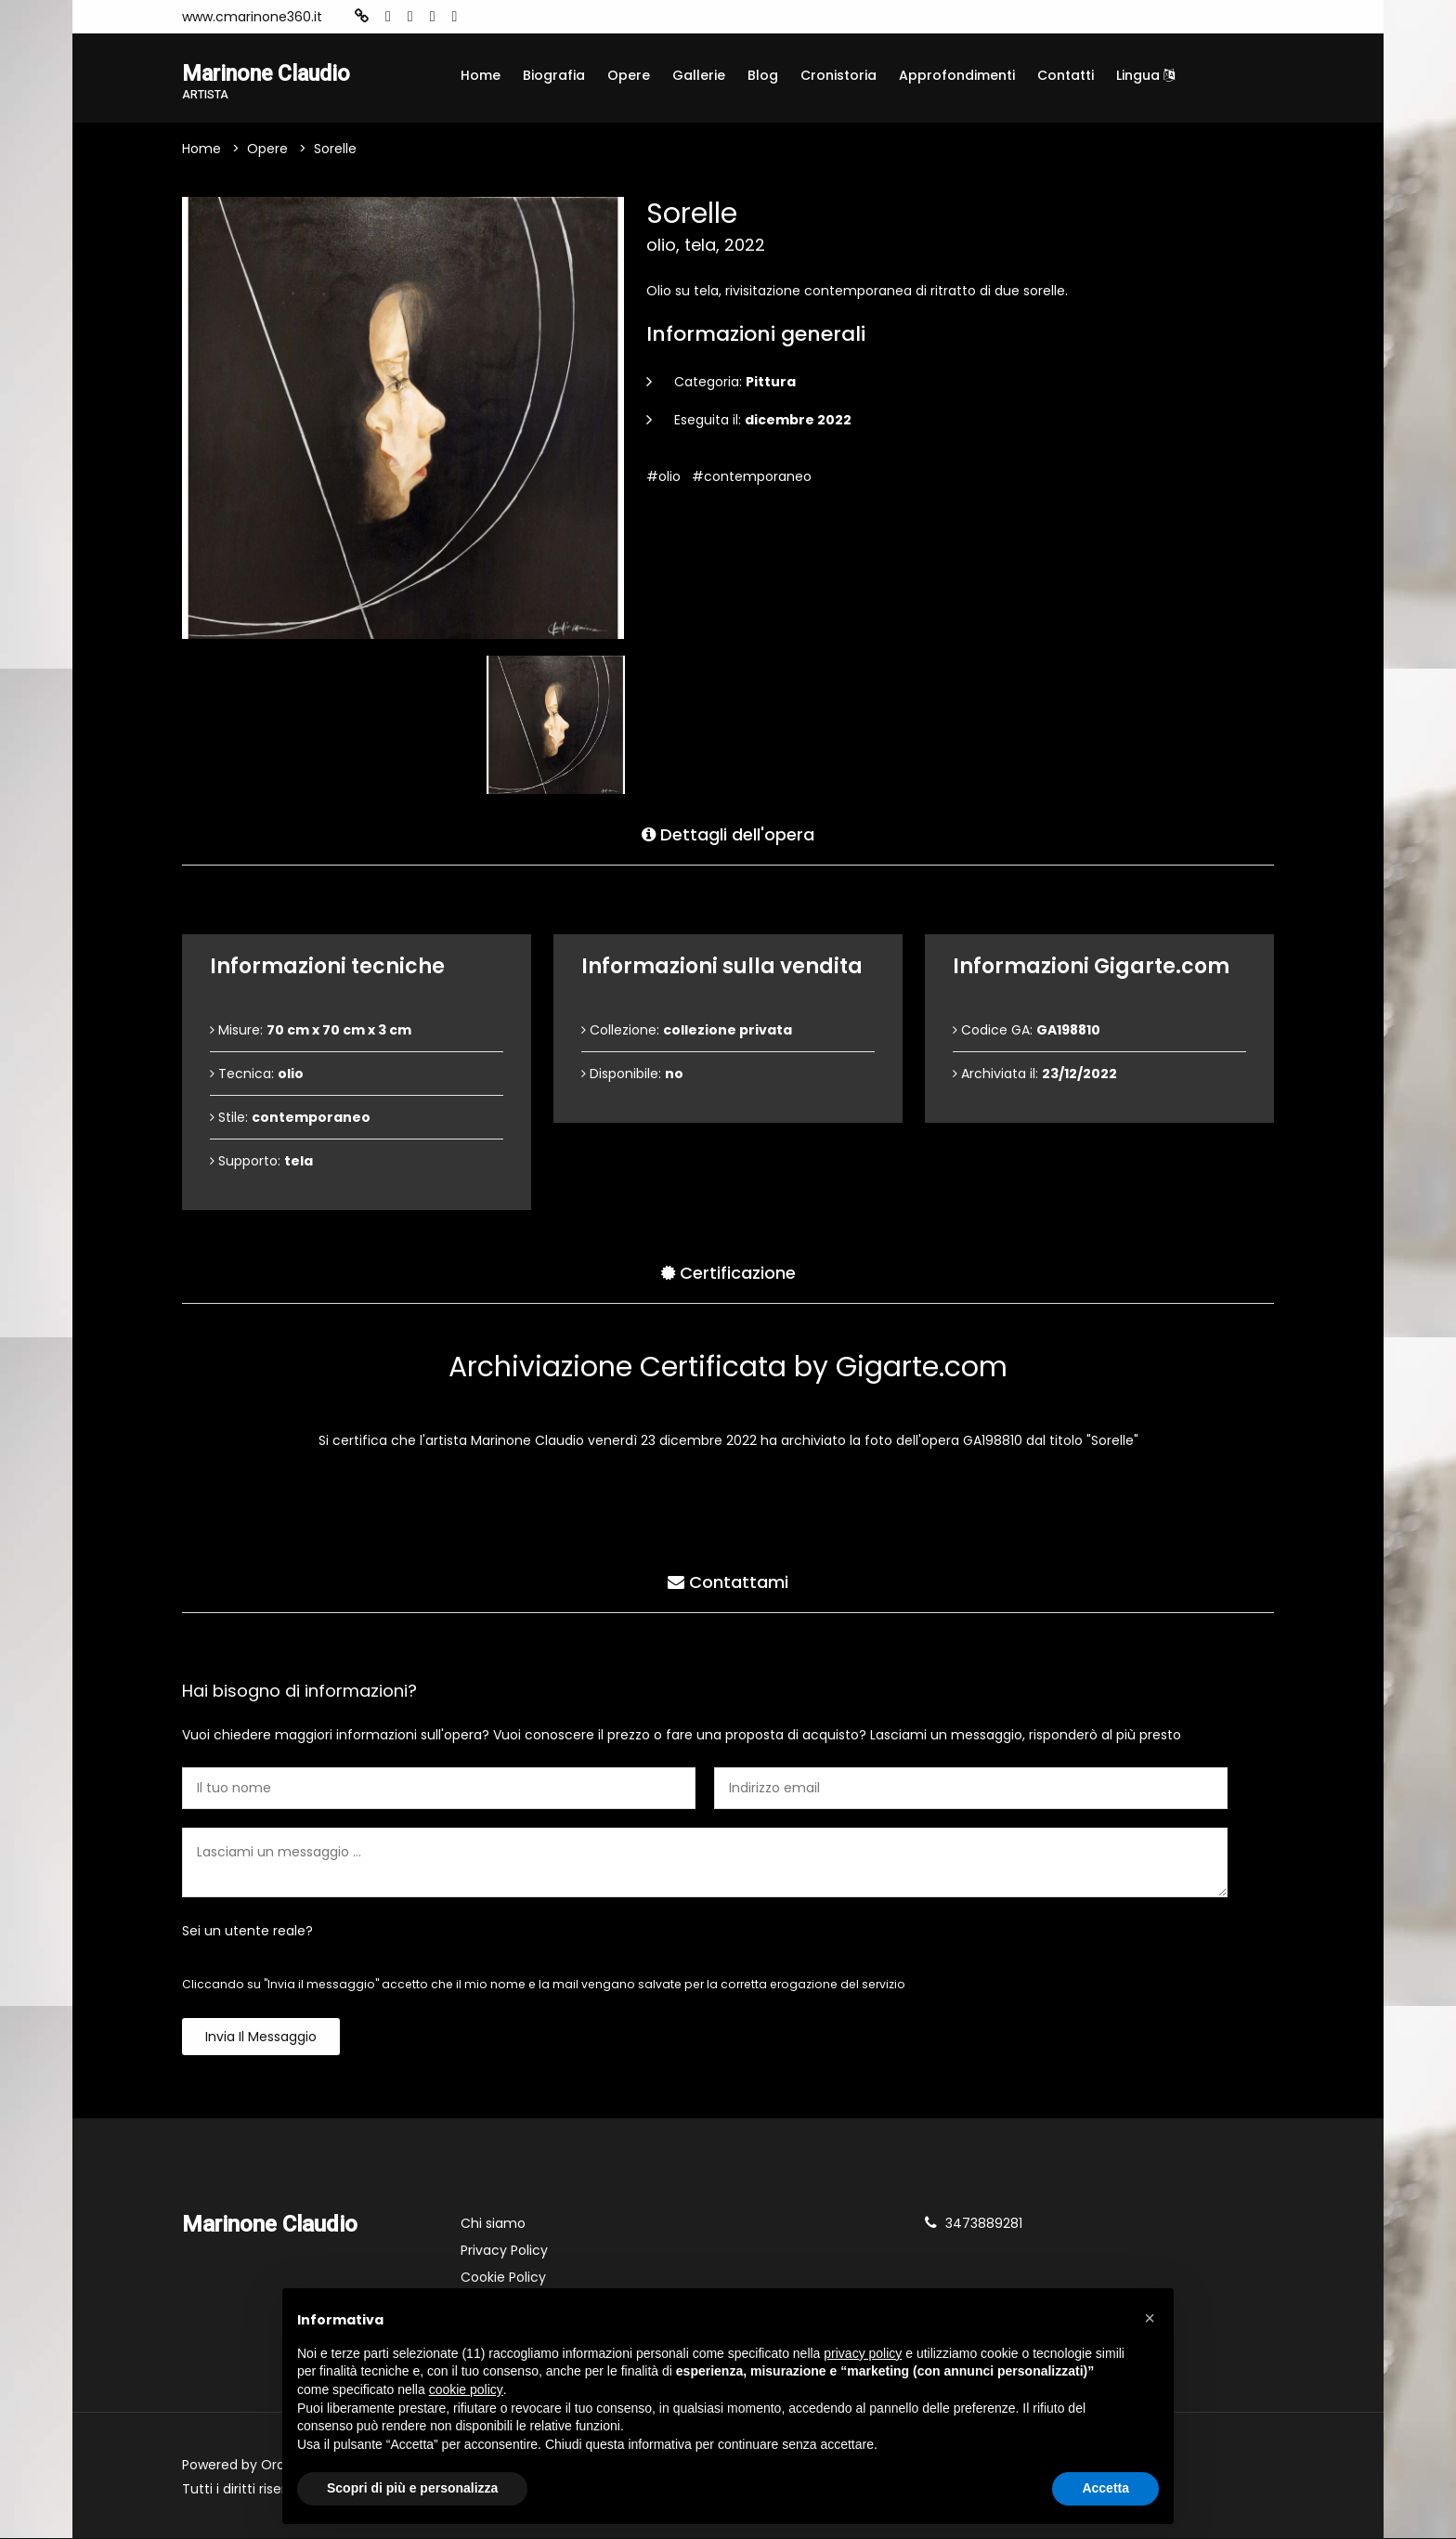 Image resolution: width=1456 pixels, height=2539 pixels. I want to click on Blog, so click(763, 75).